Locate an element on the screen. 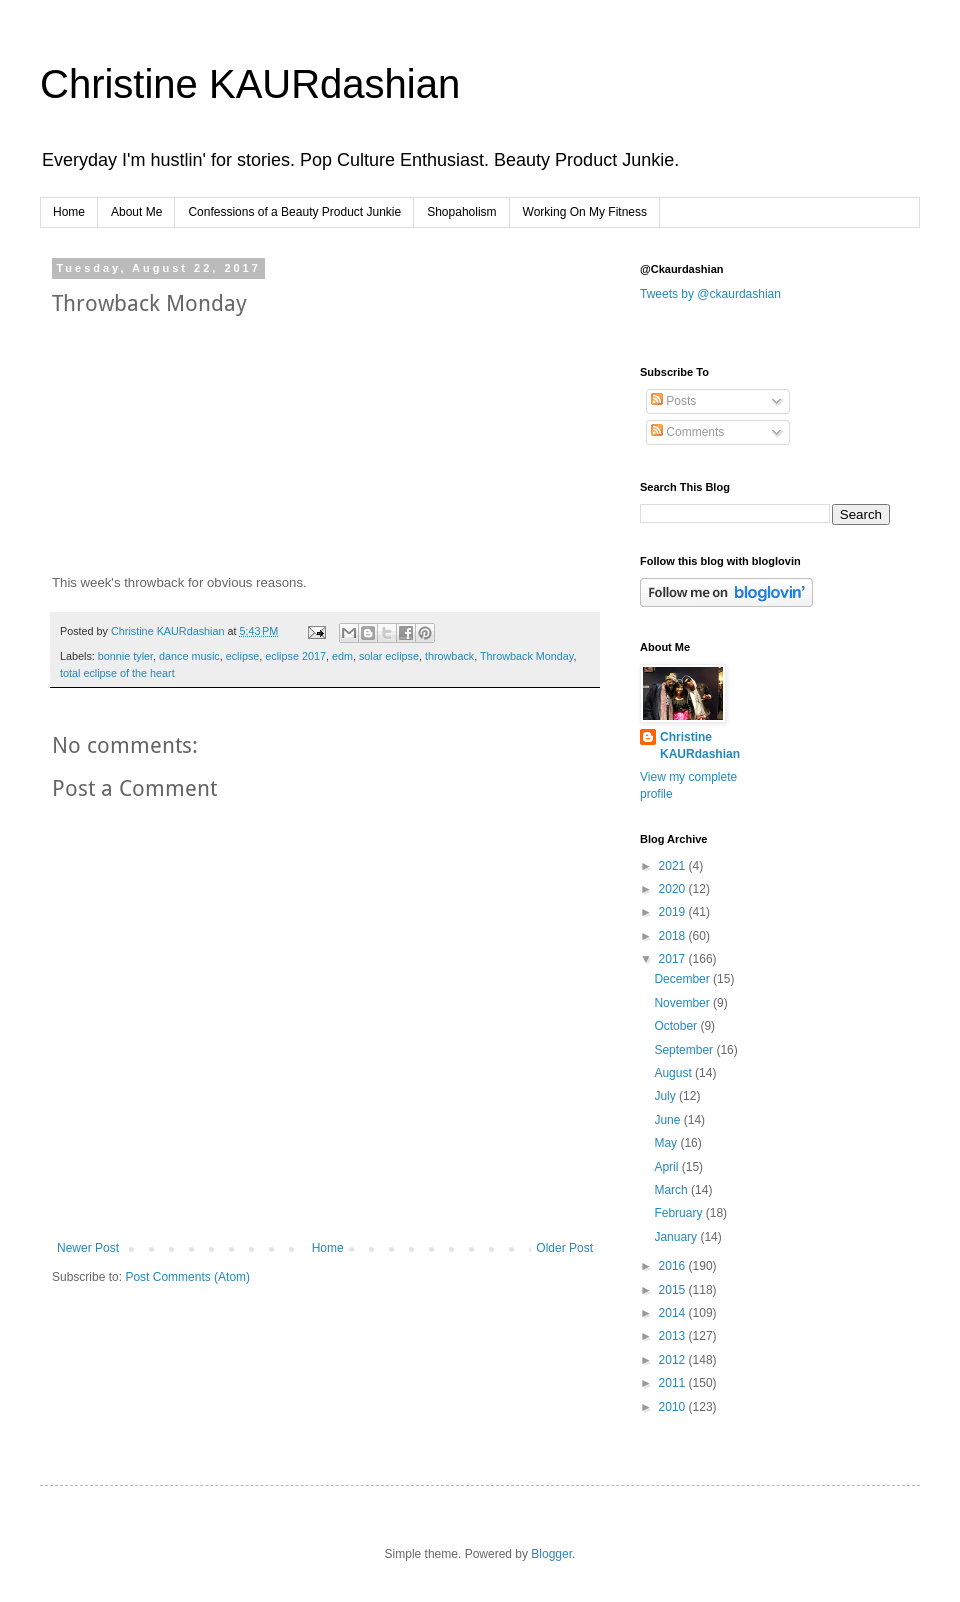  Tweets by @ckaurdashian is located at coordinates (710, 294).